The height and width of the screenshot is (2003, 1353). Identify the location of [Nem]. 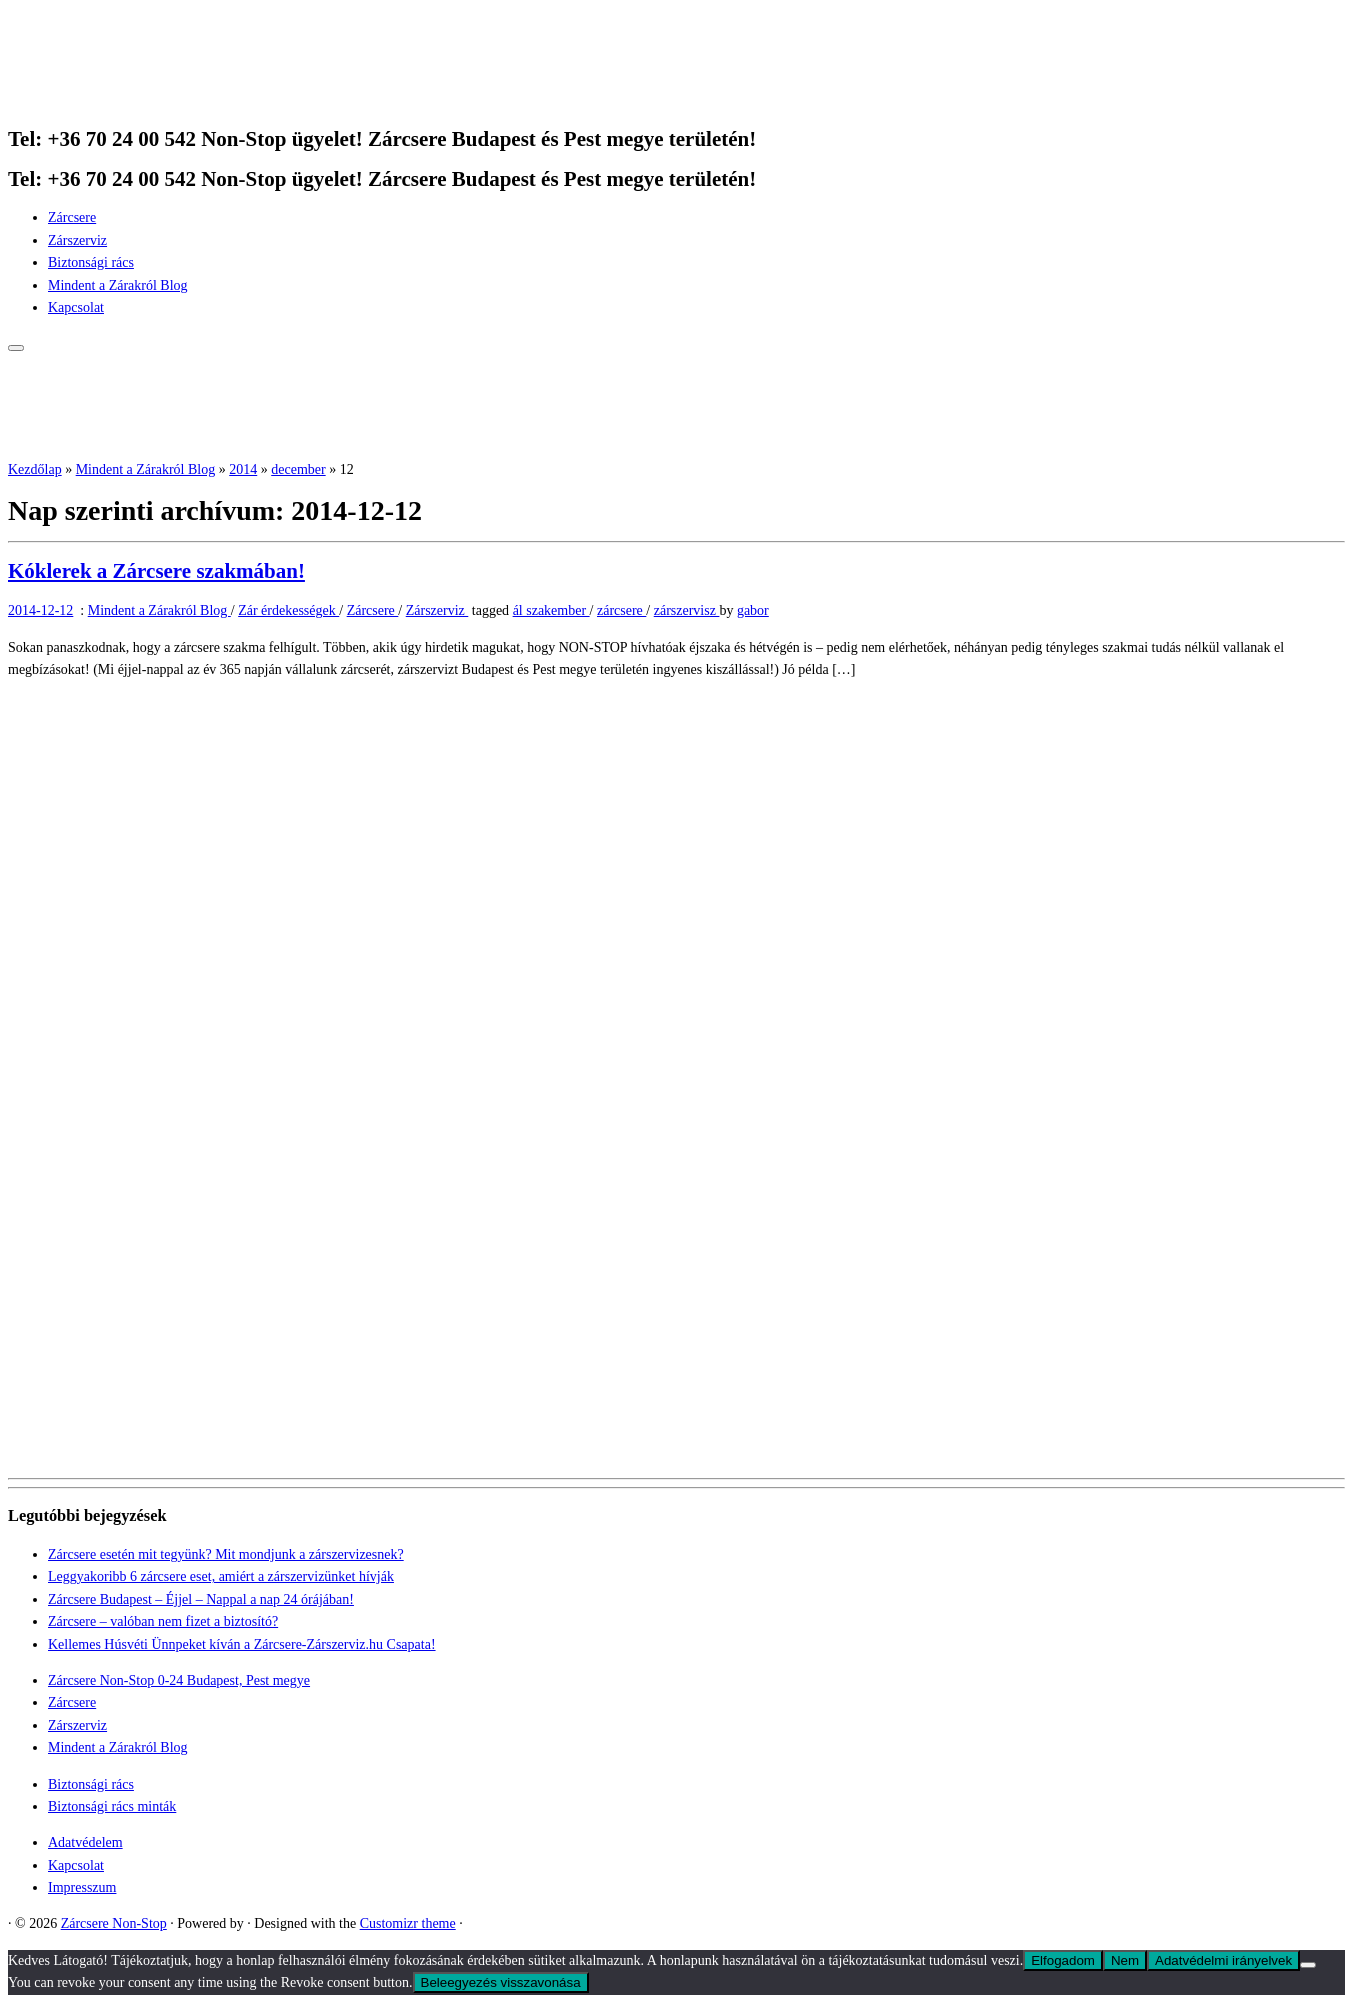
(1308, 1965).